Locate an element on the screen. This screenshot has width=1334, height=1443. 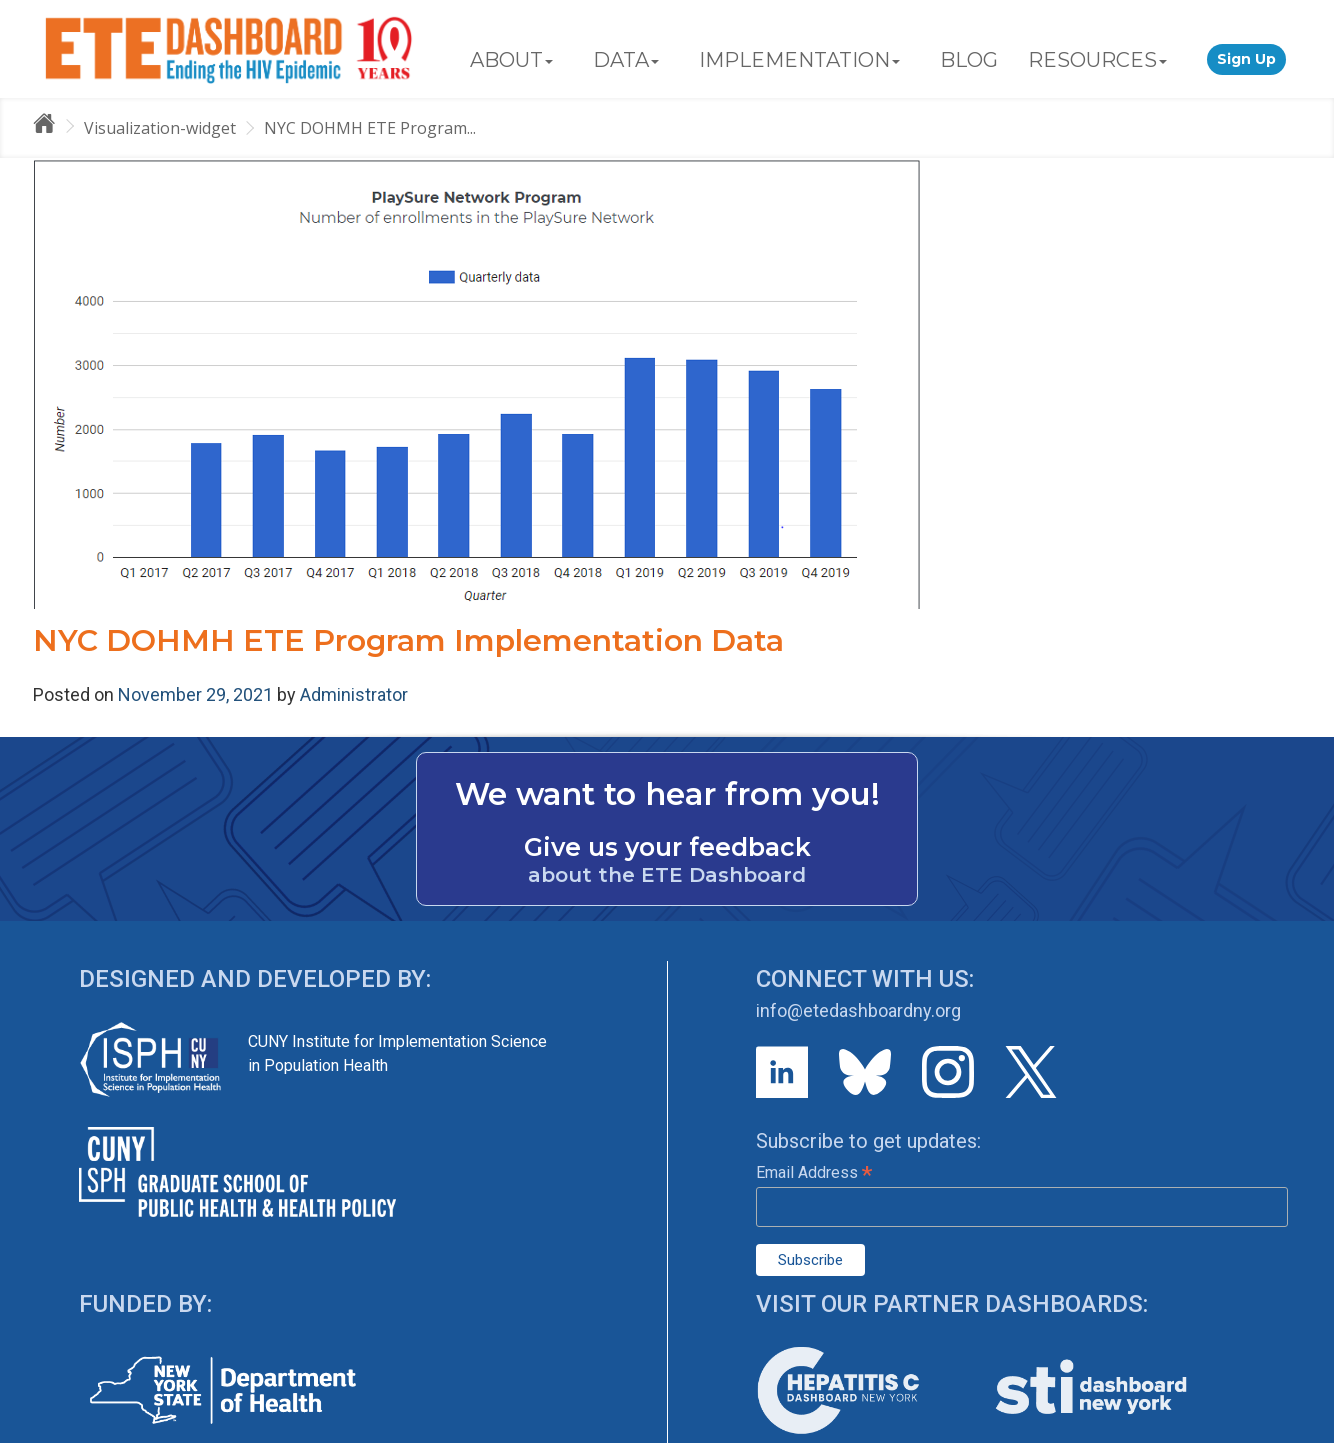
We want to hear from you! is located at coordinates (667, 794).